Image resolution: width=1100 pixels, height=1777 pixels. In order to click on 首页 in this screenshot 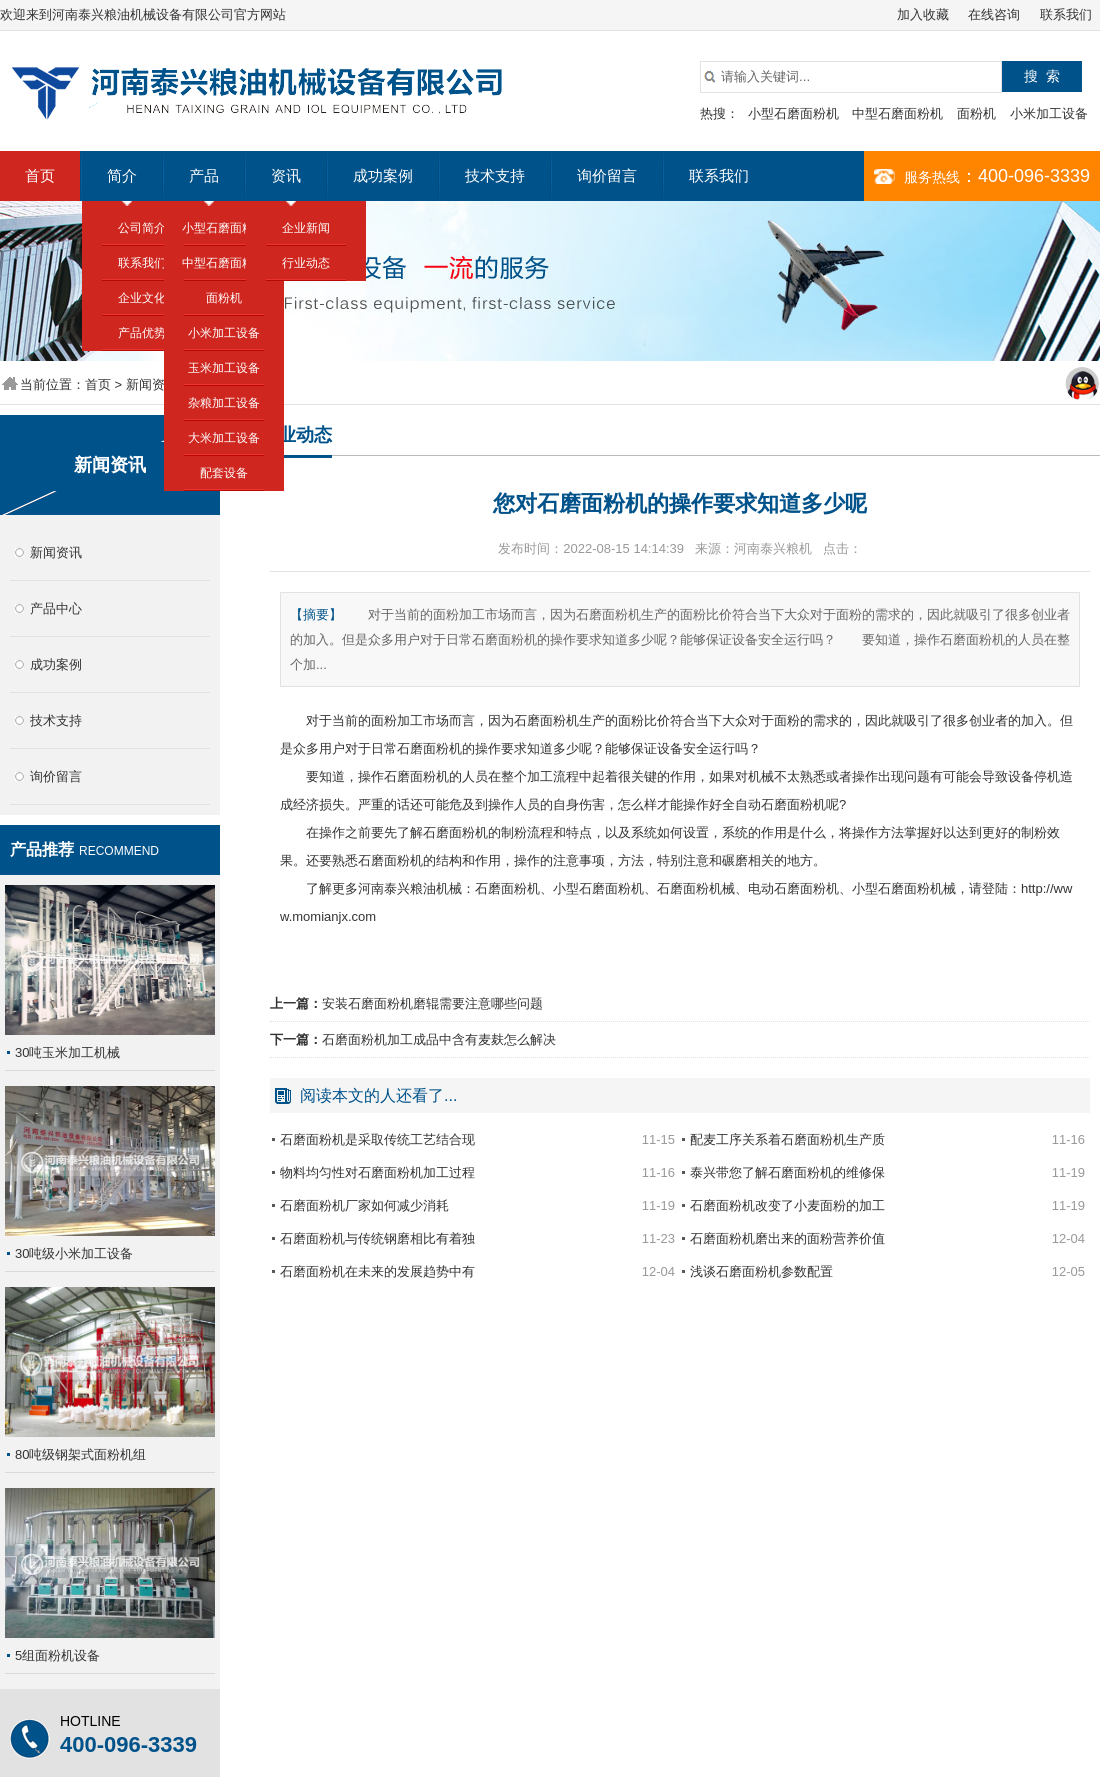, I will do `click(40, 175)`.